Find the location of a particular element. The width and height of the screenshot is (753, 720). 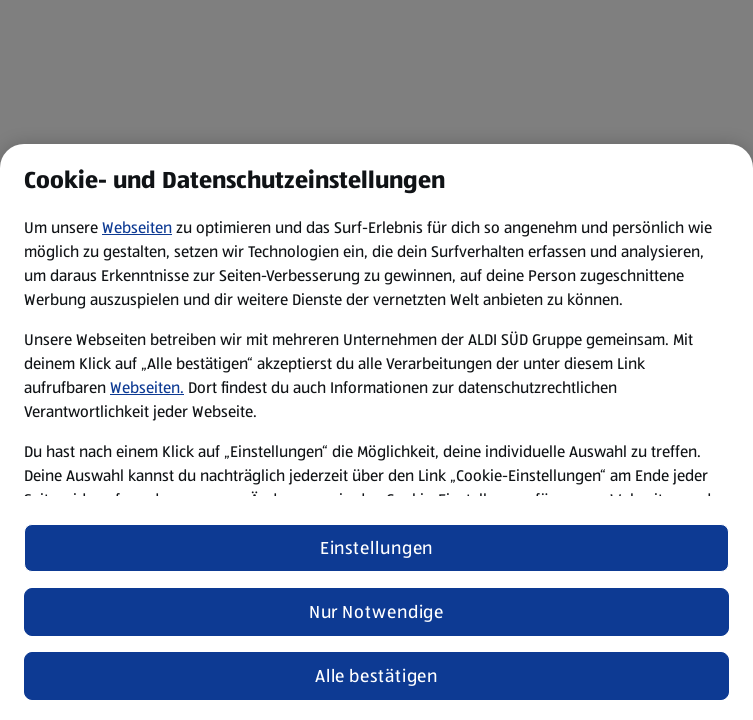

[region] is located at coordinates (376, 432).